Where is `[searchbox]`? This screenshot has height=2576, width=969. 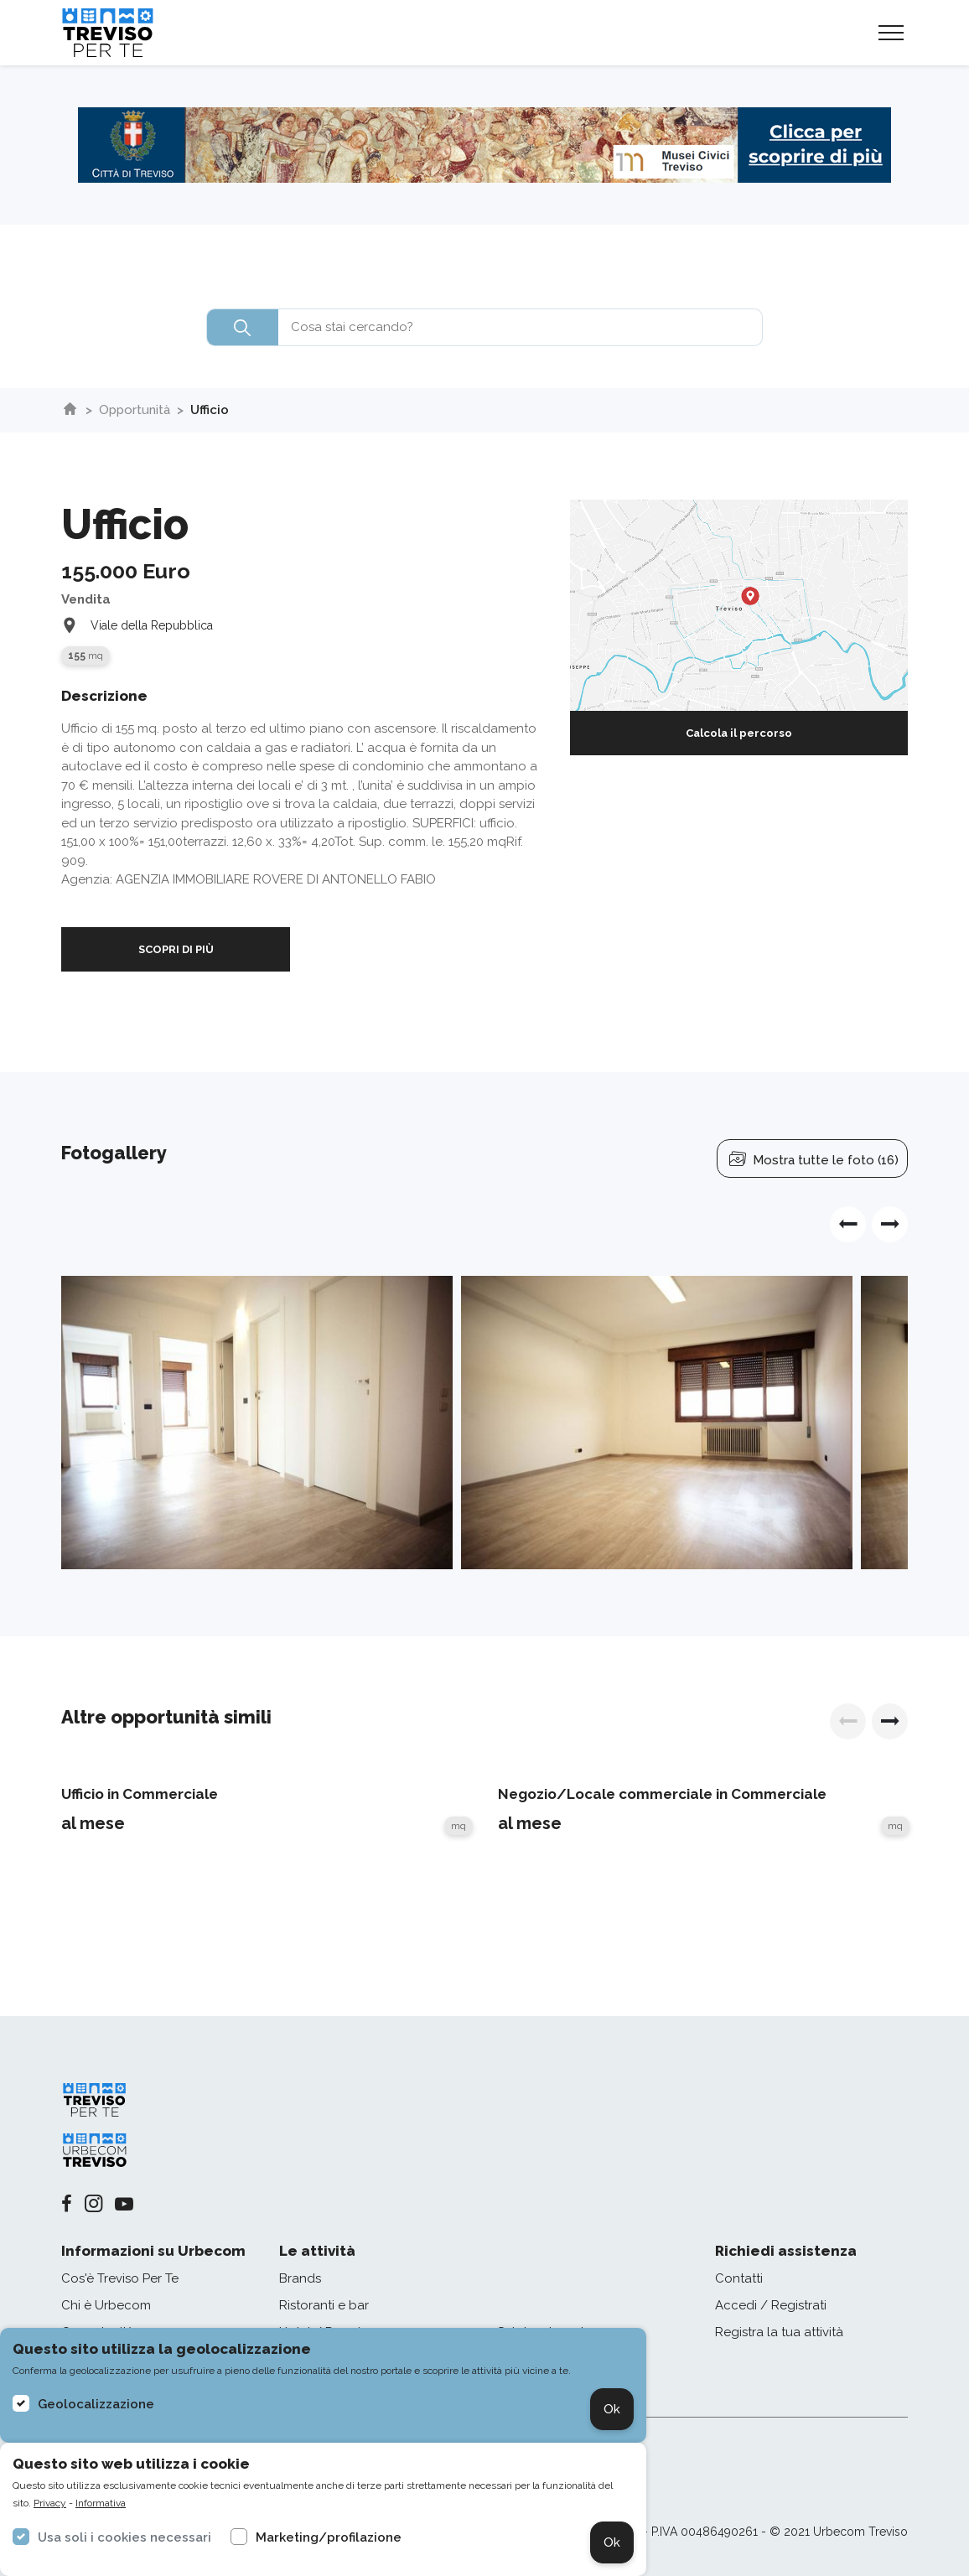
[searchbox] is located at coordinates (484, 327).